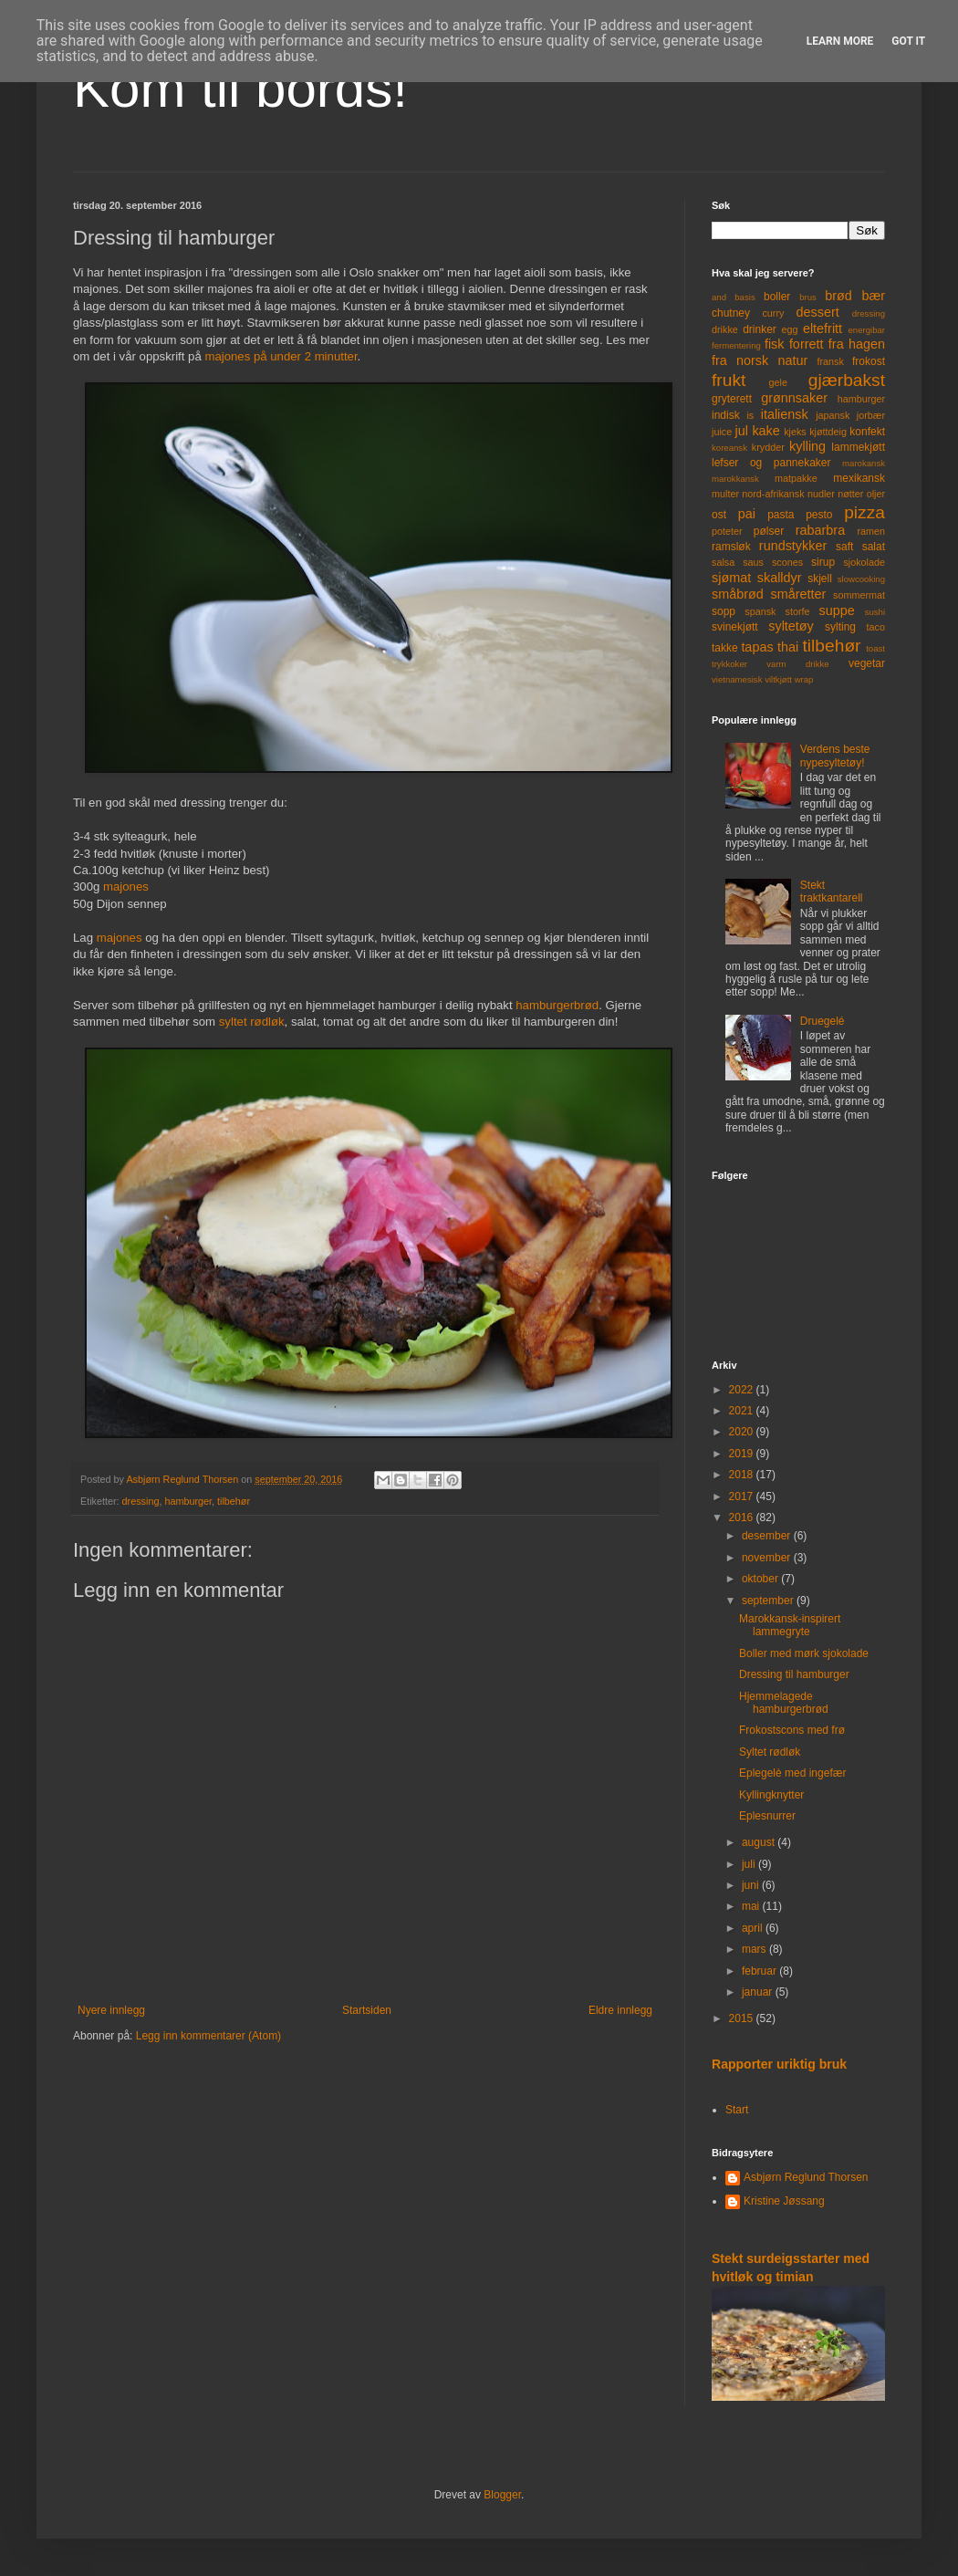  What do you see at coordinates (757, 647) in the screenshot?
I see `tapas` at bounding box center [757, 647].